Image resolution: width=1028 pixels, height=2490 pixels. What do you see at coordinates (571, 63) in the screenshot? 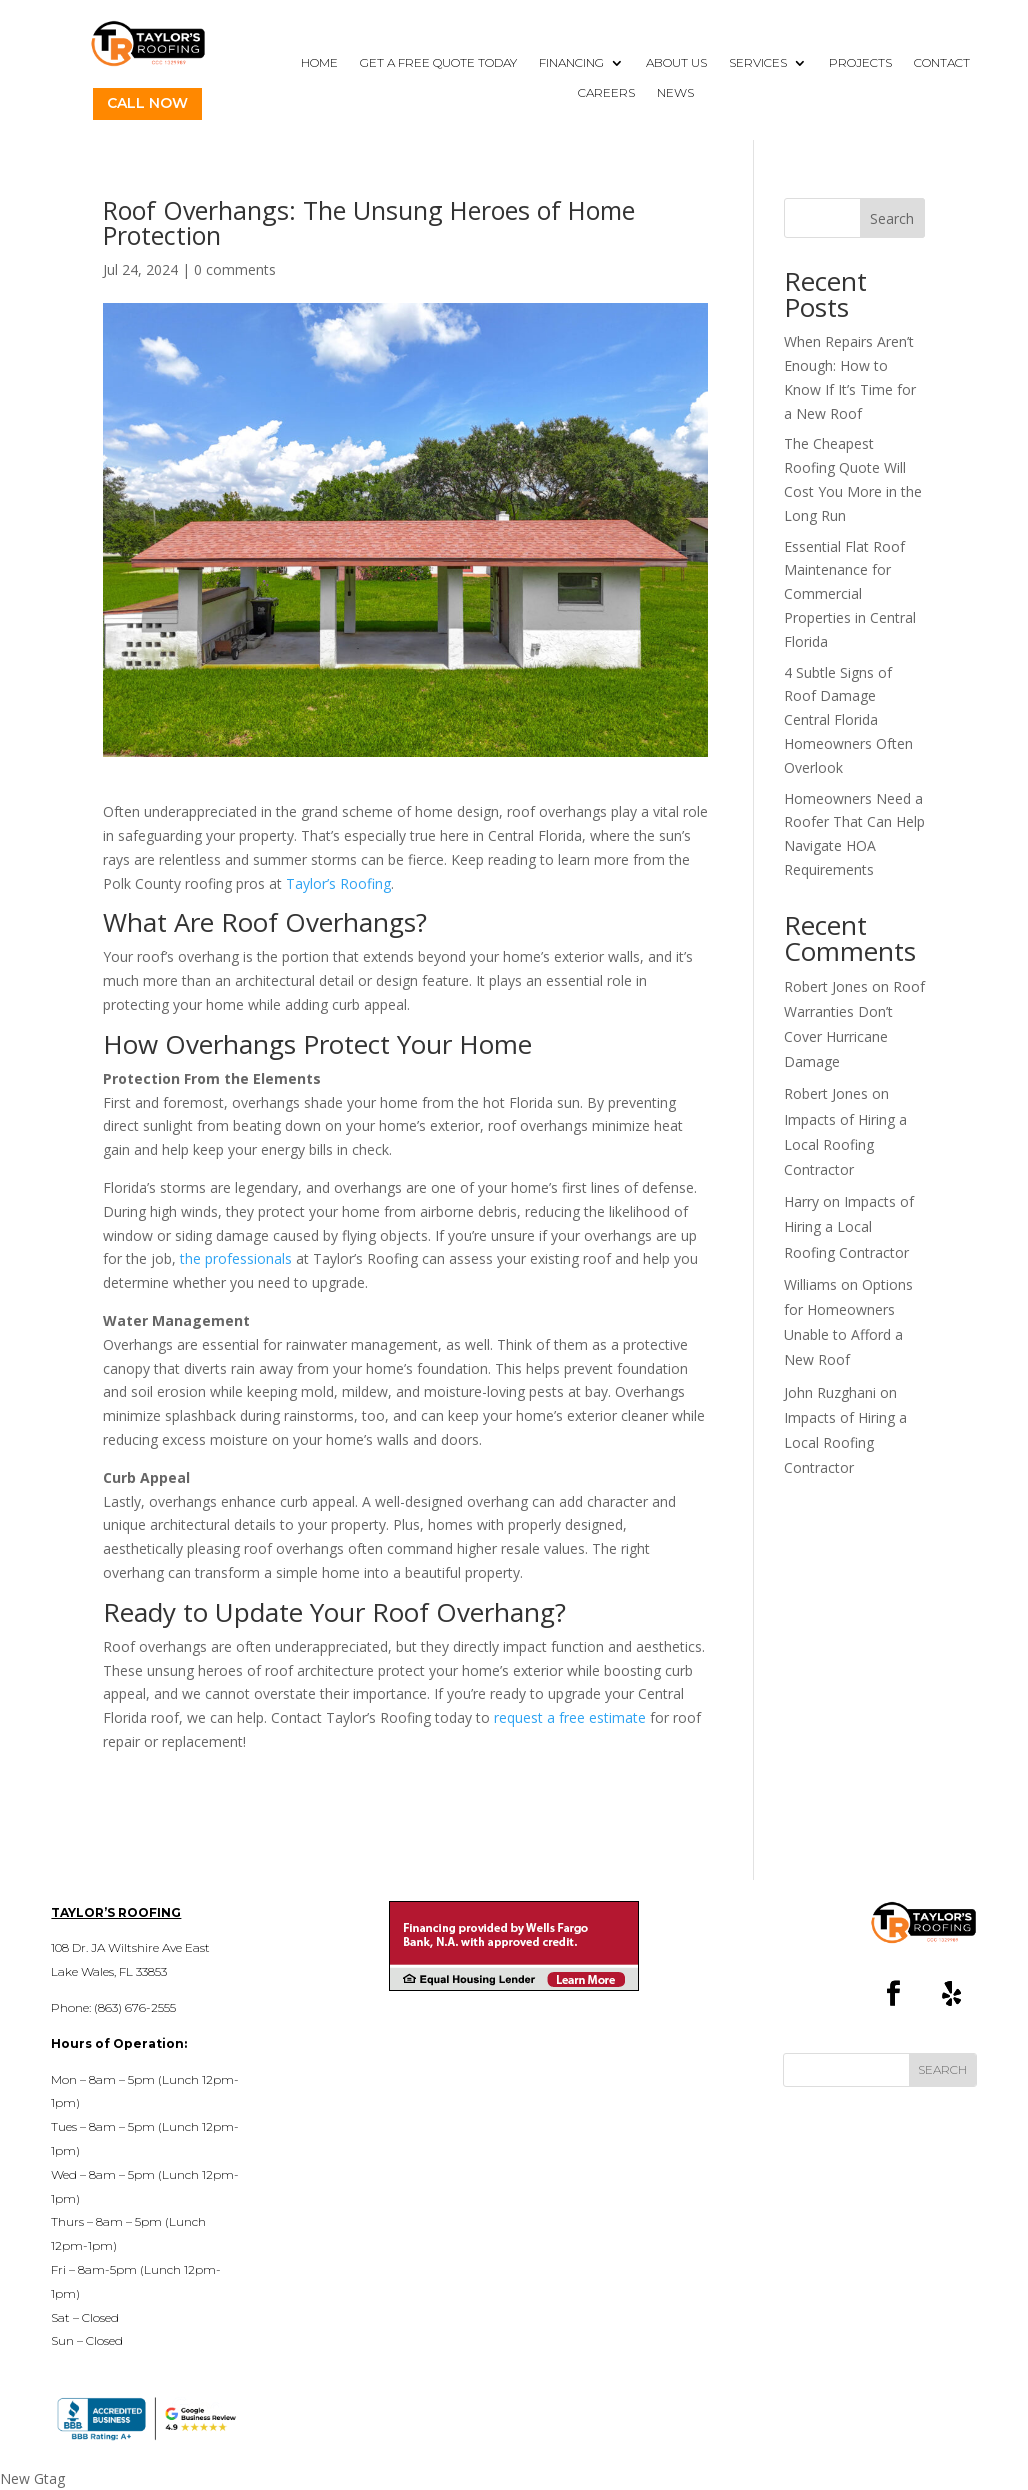
I see `Financing` at bounding box center [571, 63].